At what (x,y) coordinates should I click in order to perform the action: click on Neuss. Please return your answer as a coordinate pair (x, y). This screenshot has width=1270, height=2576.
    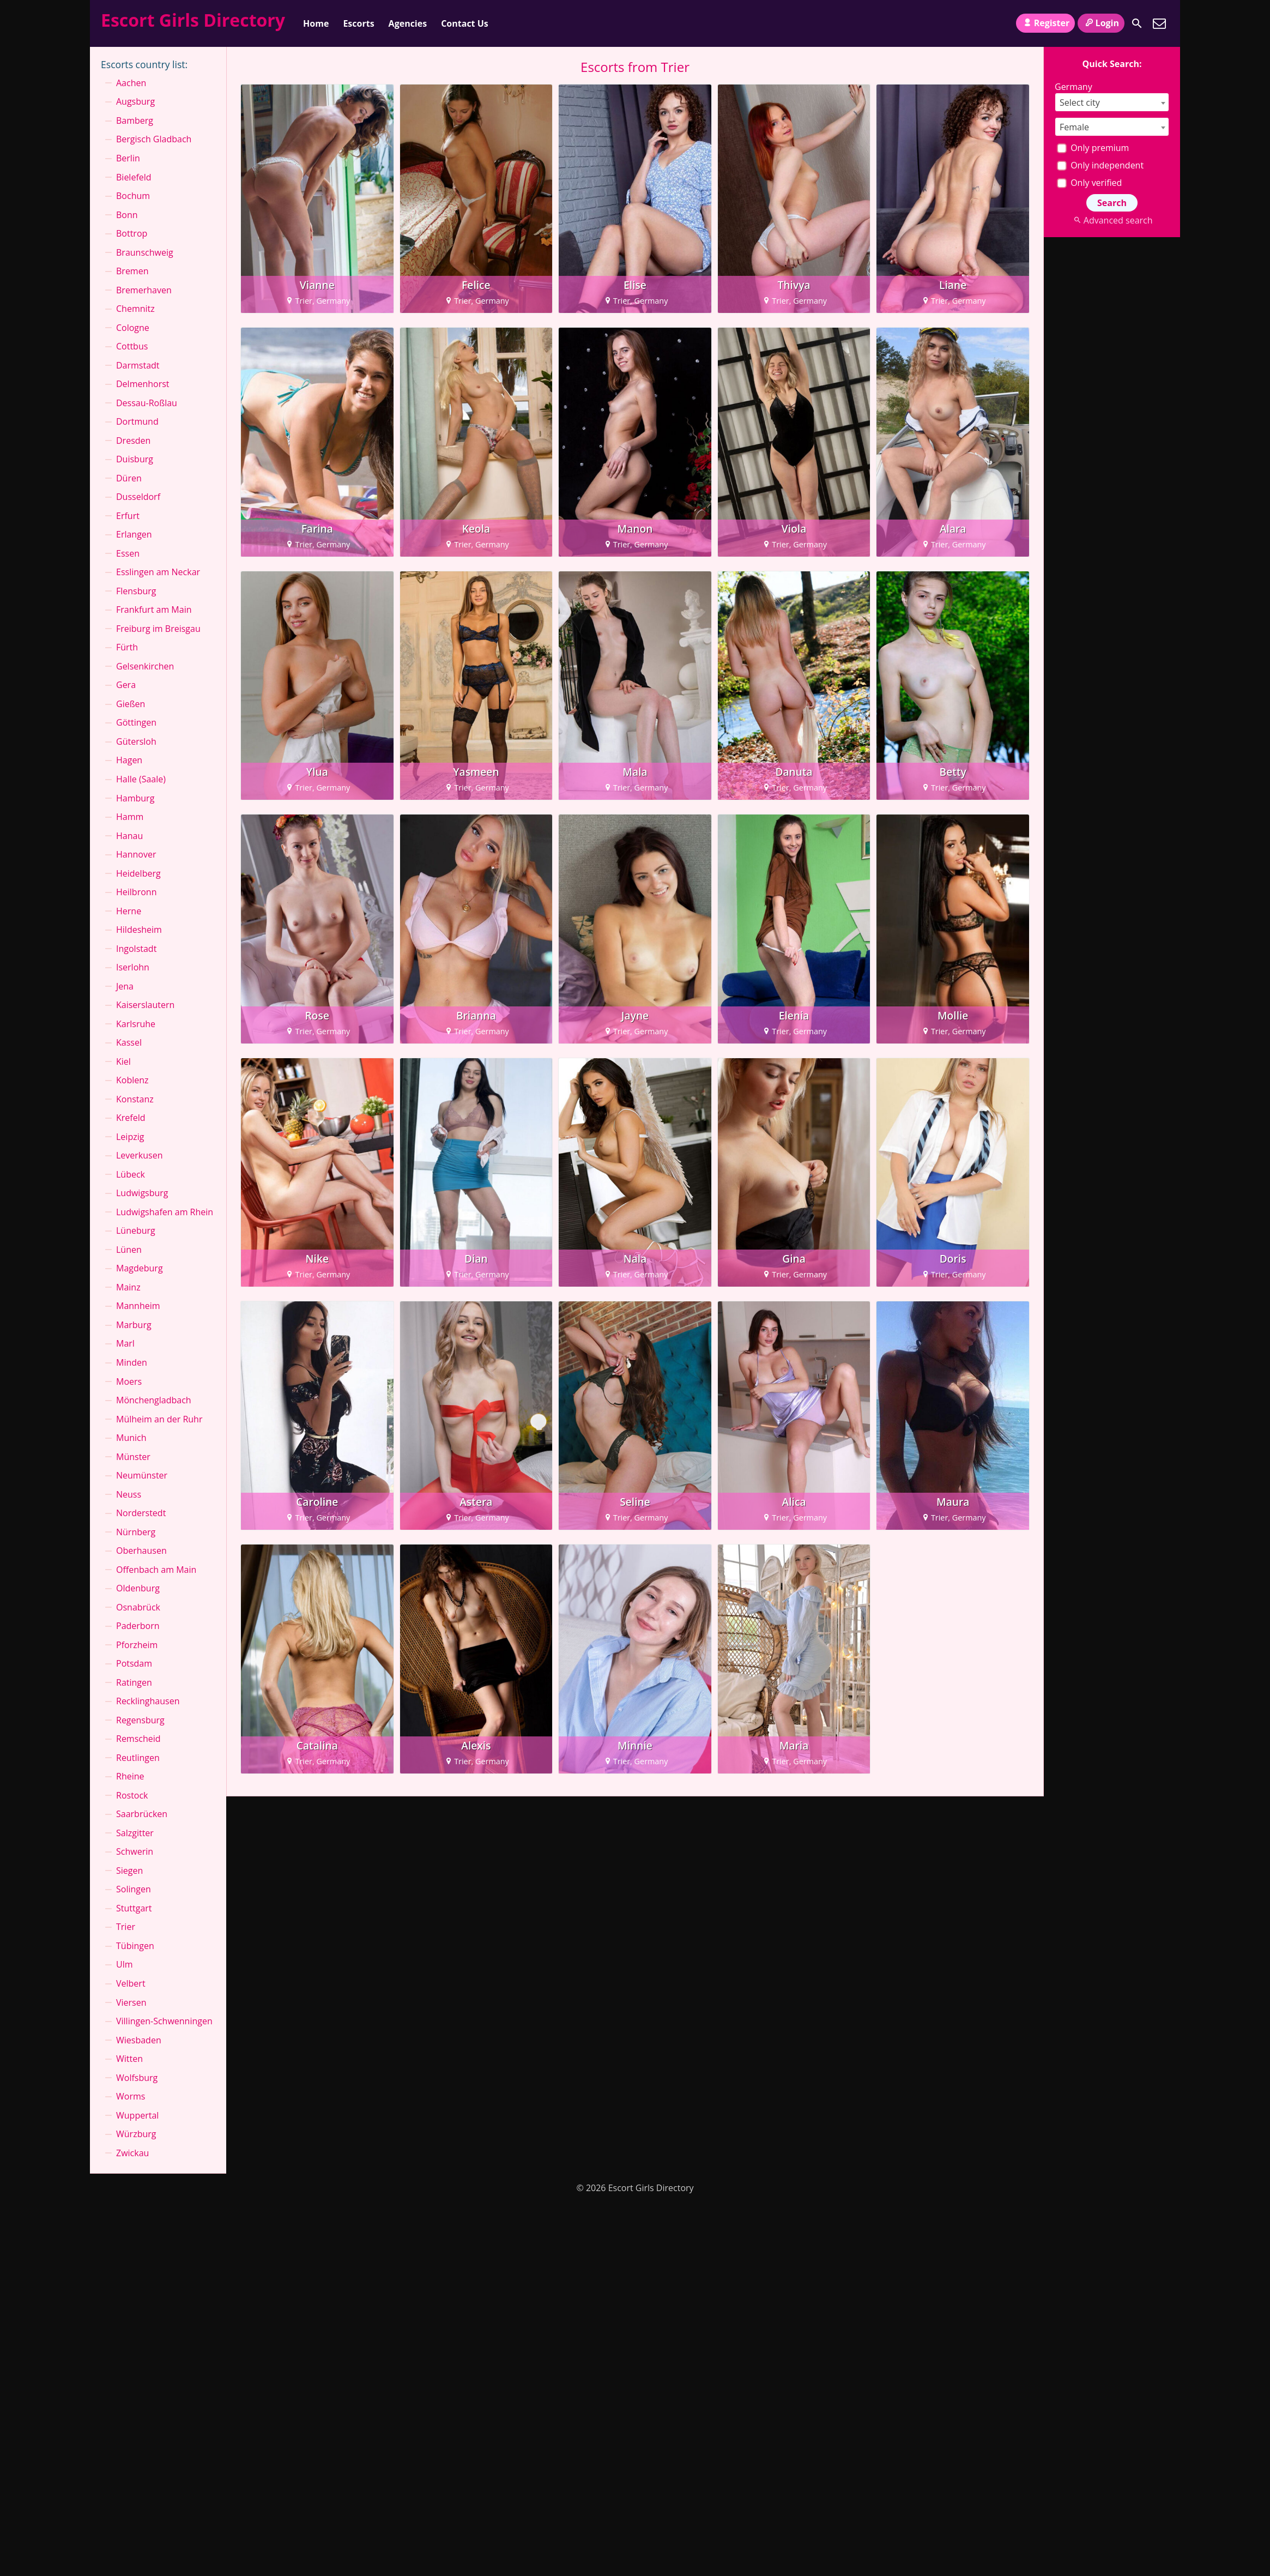
    Looking at the image, I should click on (128, 1494).